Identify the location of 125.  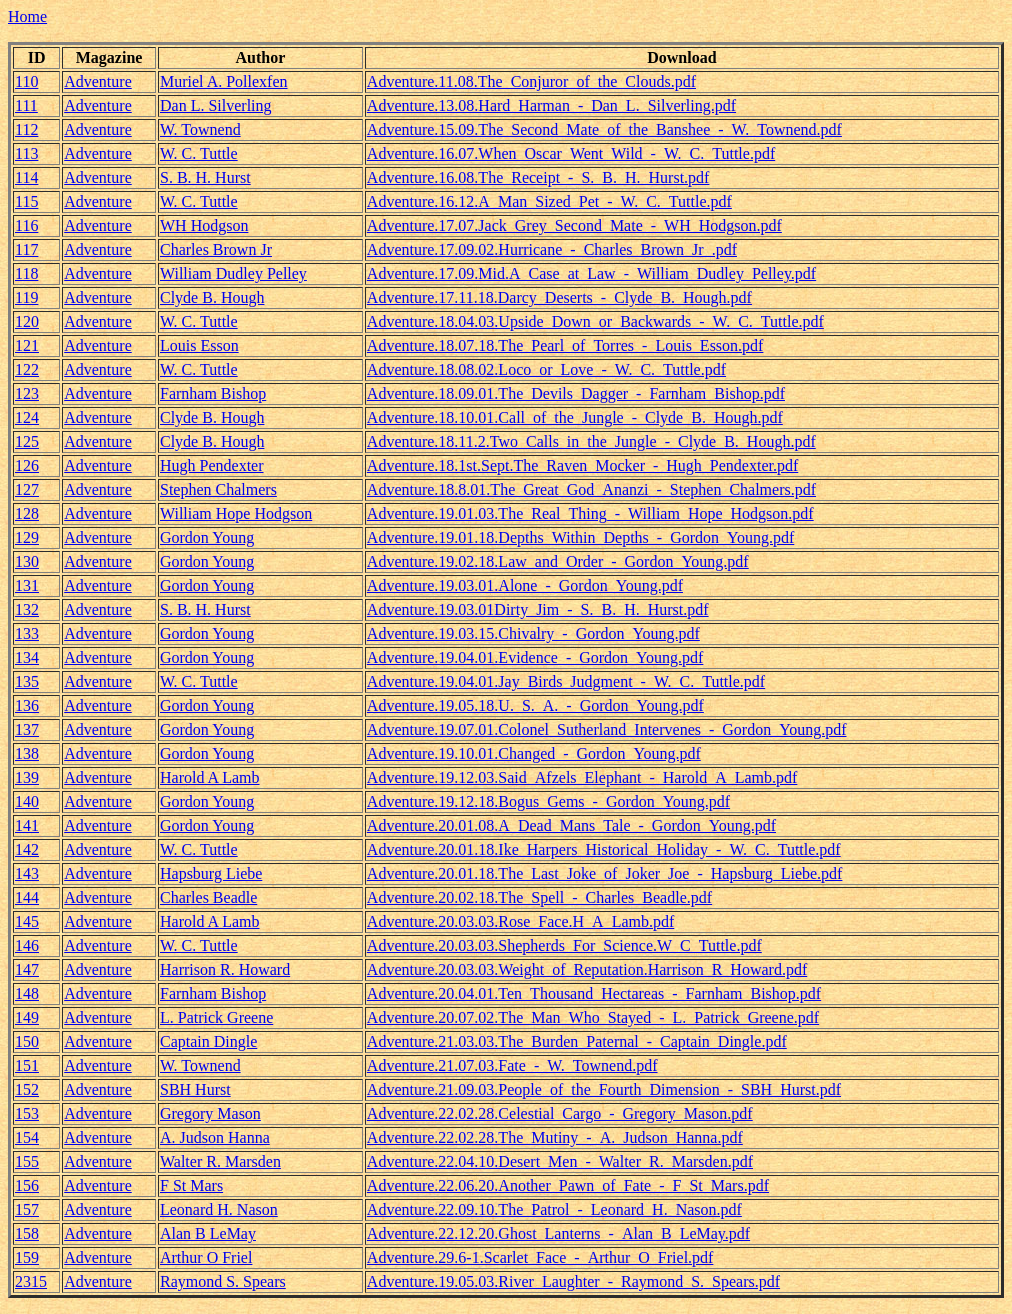
(27, 441).